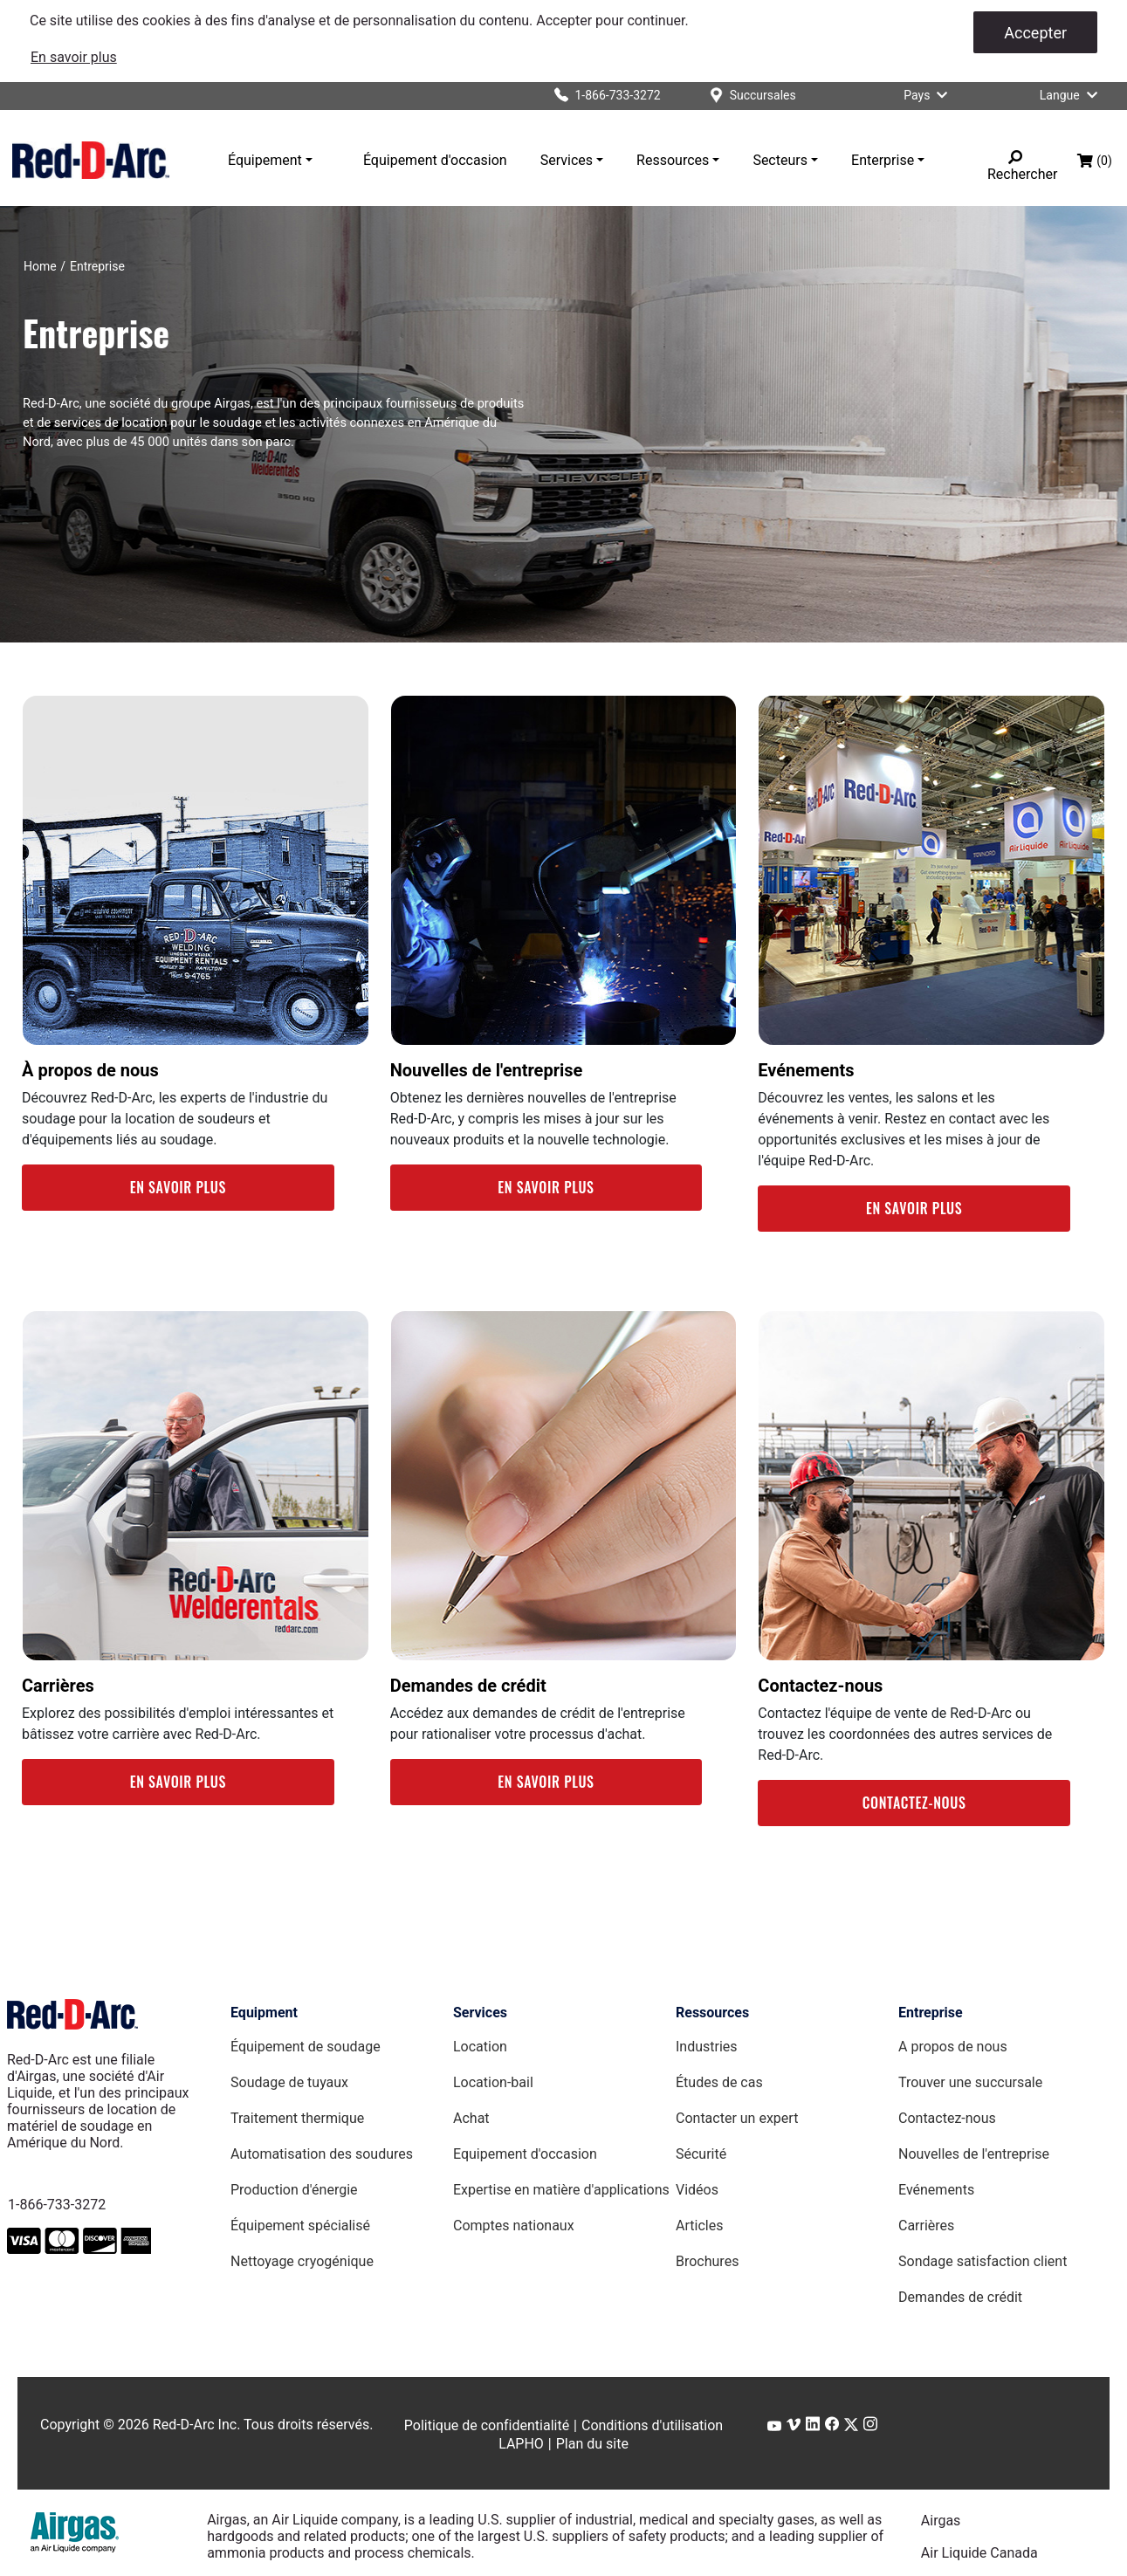  I want to click on [Panier d’achat, (0) articles], so click(1095, 161).